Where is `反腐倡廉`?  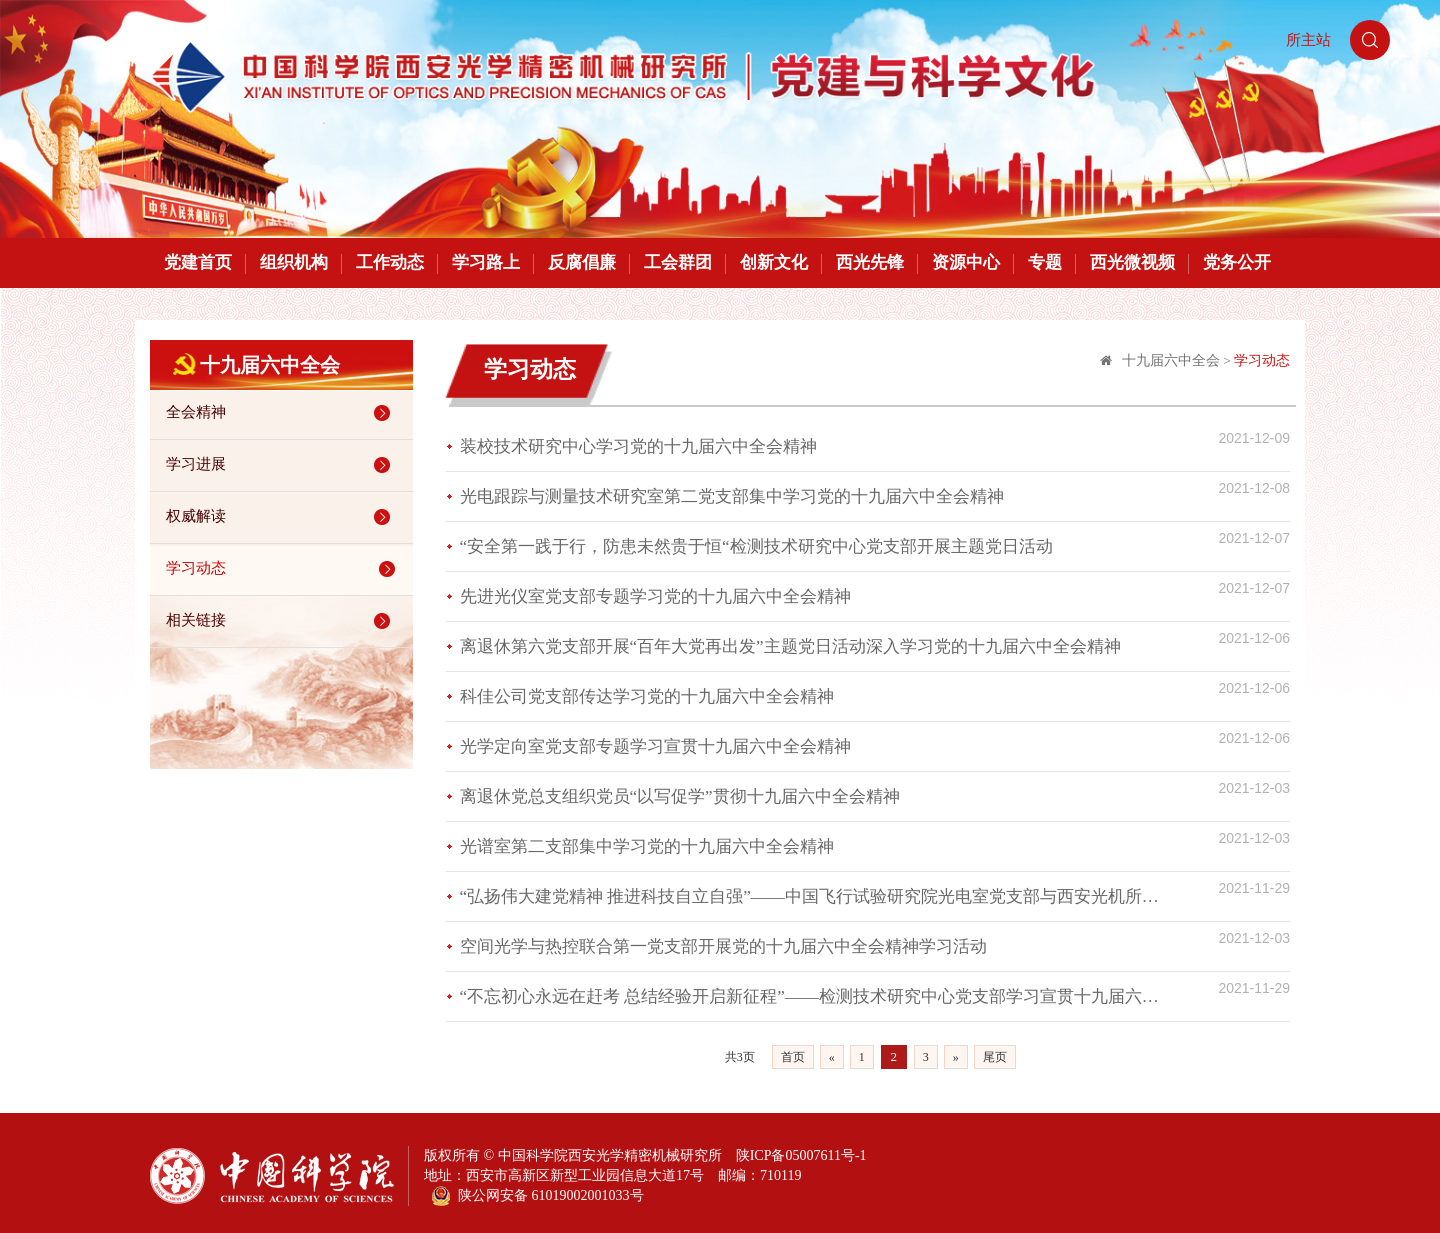 反腐倡廉 is located at coordinates (582, 262).